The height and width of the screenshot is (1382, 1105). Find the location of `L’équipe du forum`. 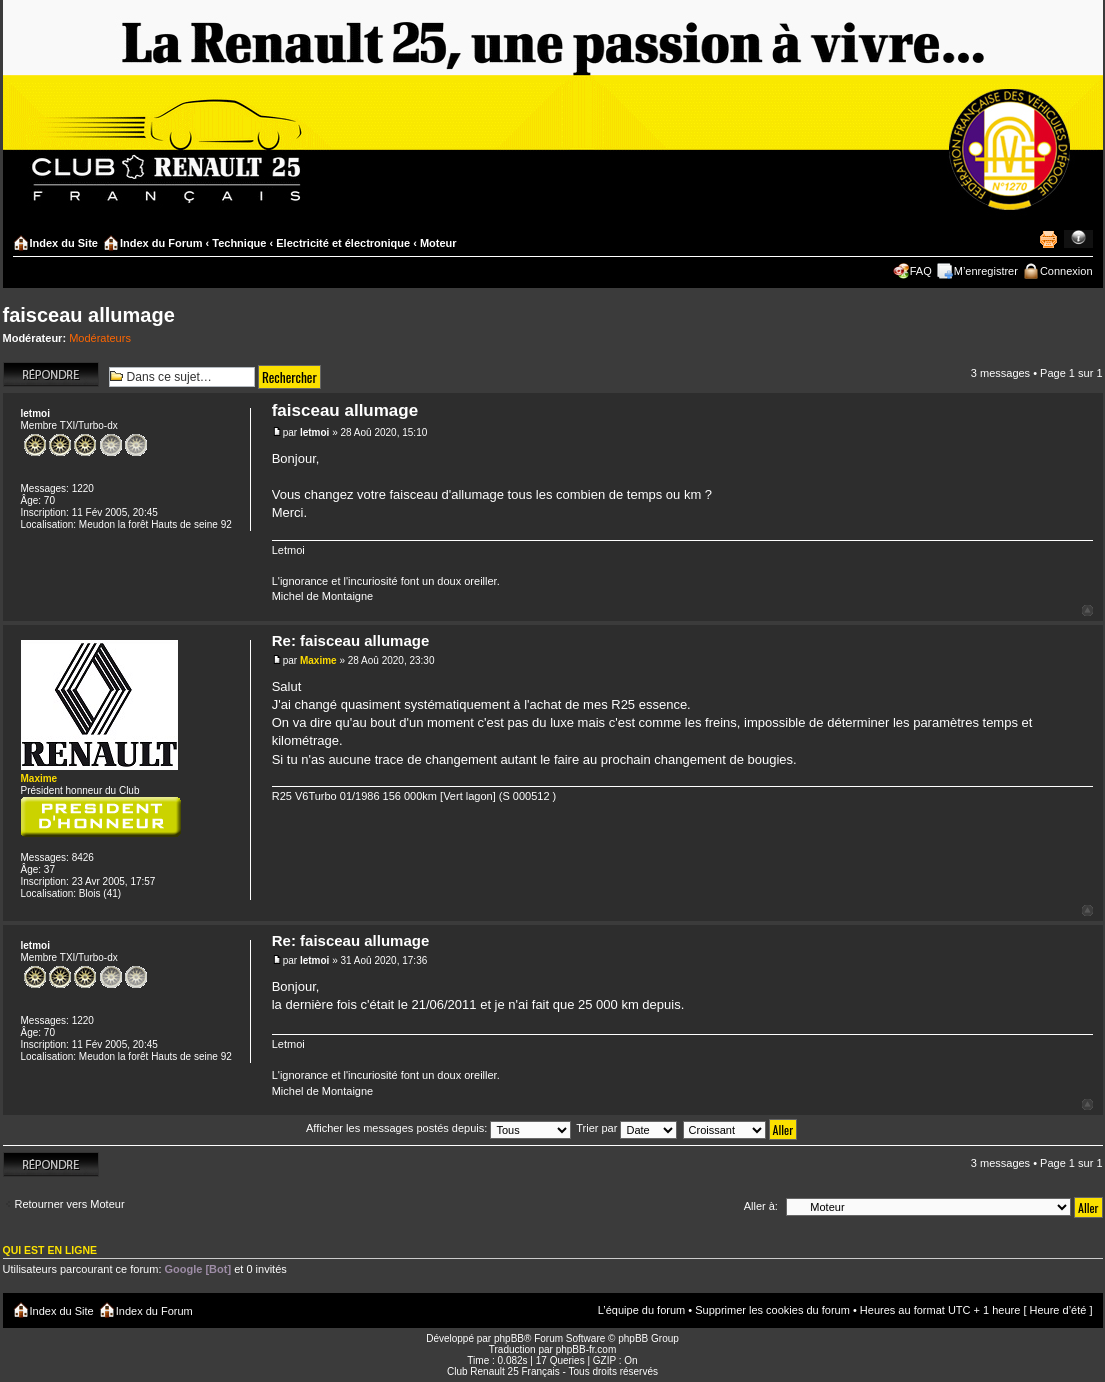

L’équipe du forum is located at coordinates (641, 1310).